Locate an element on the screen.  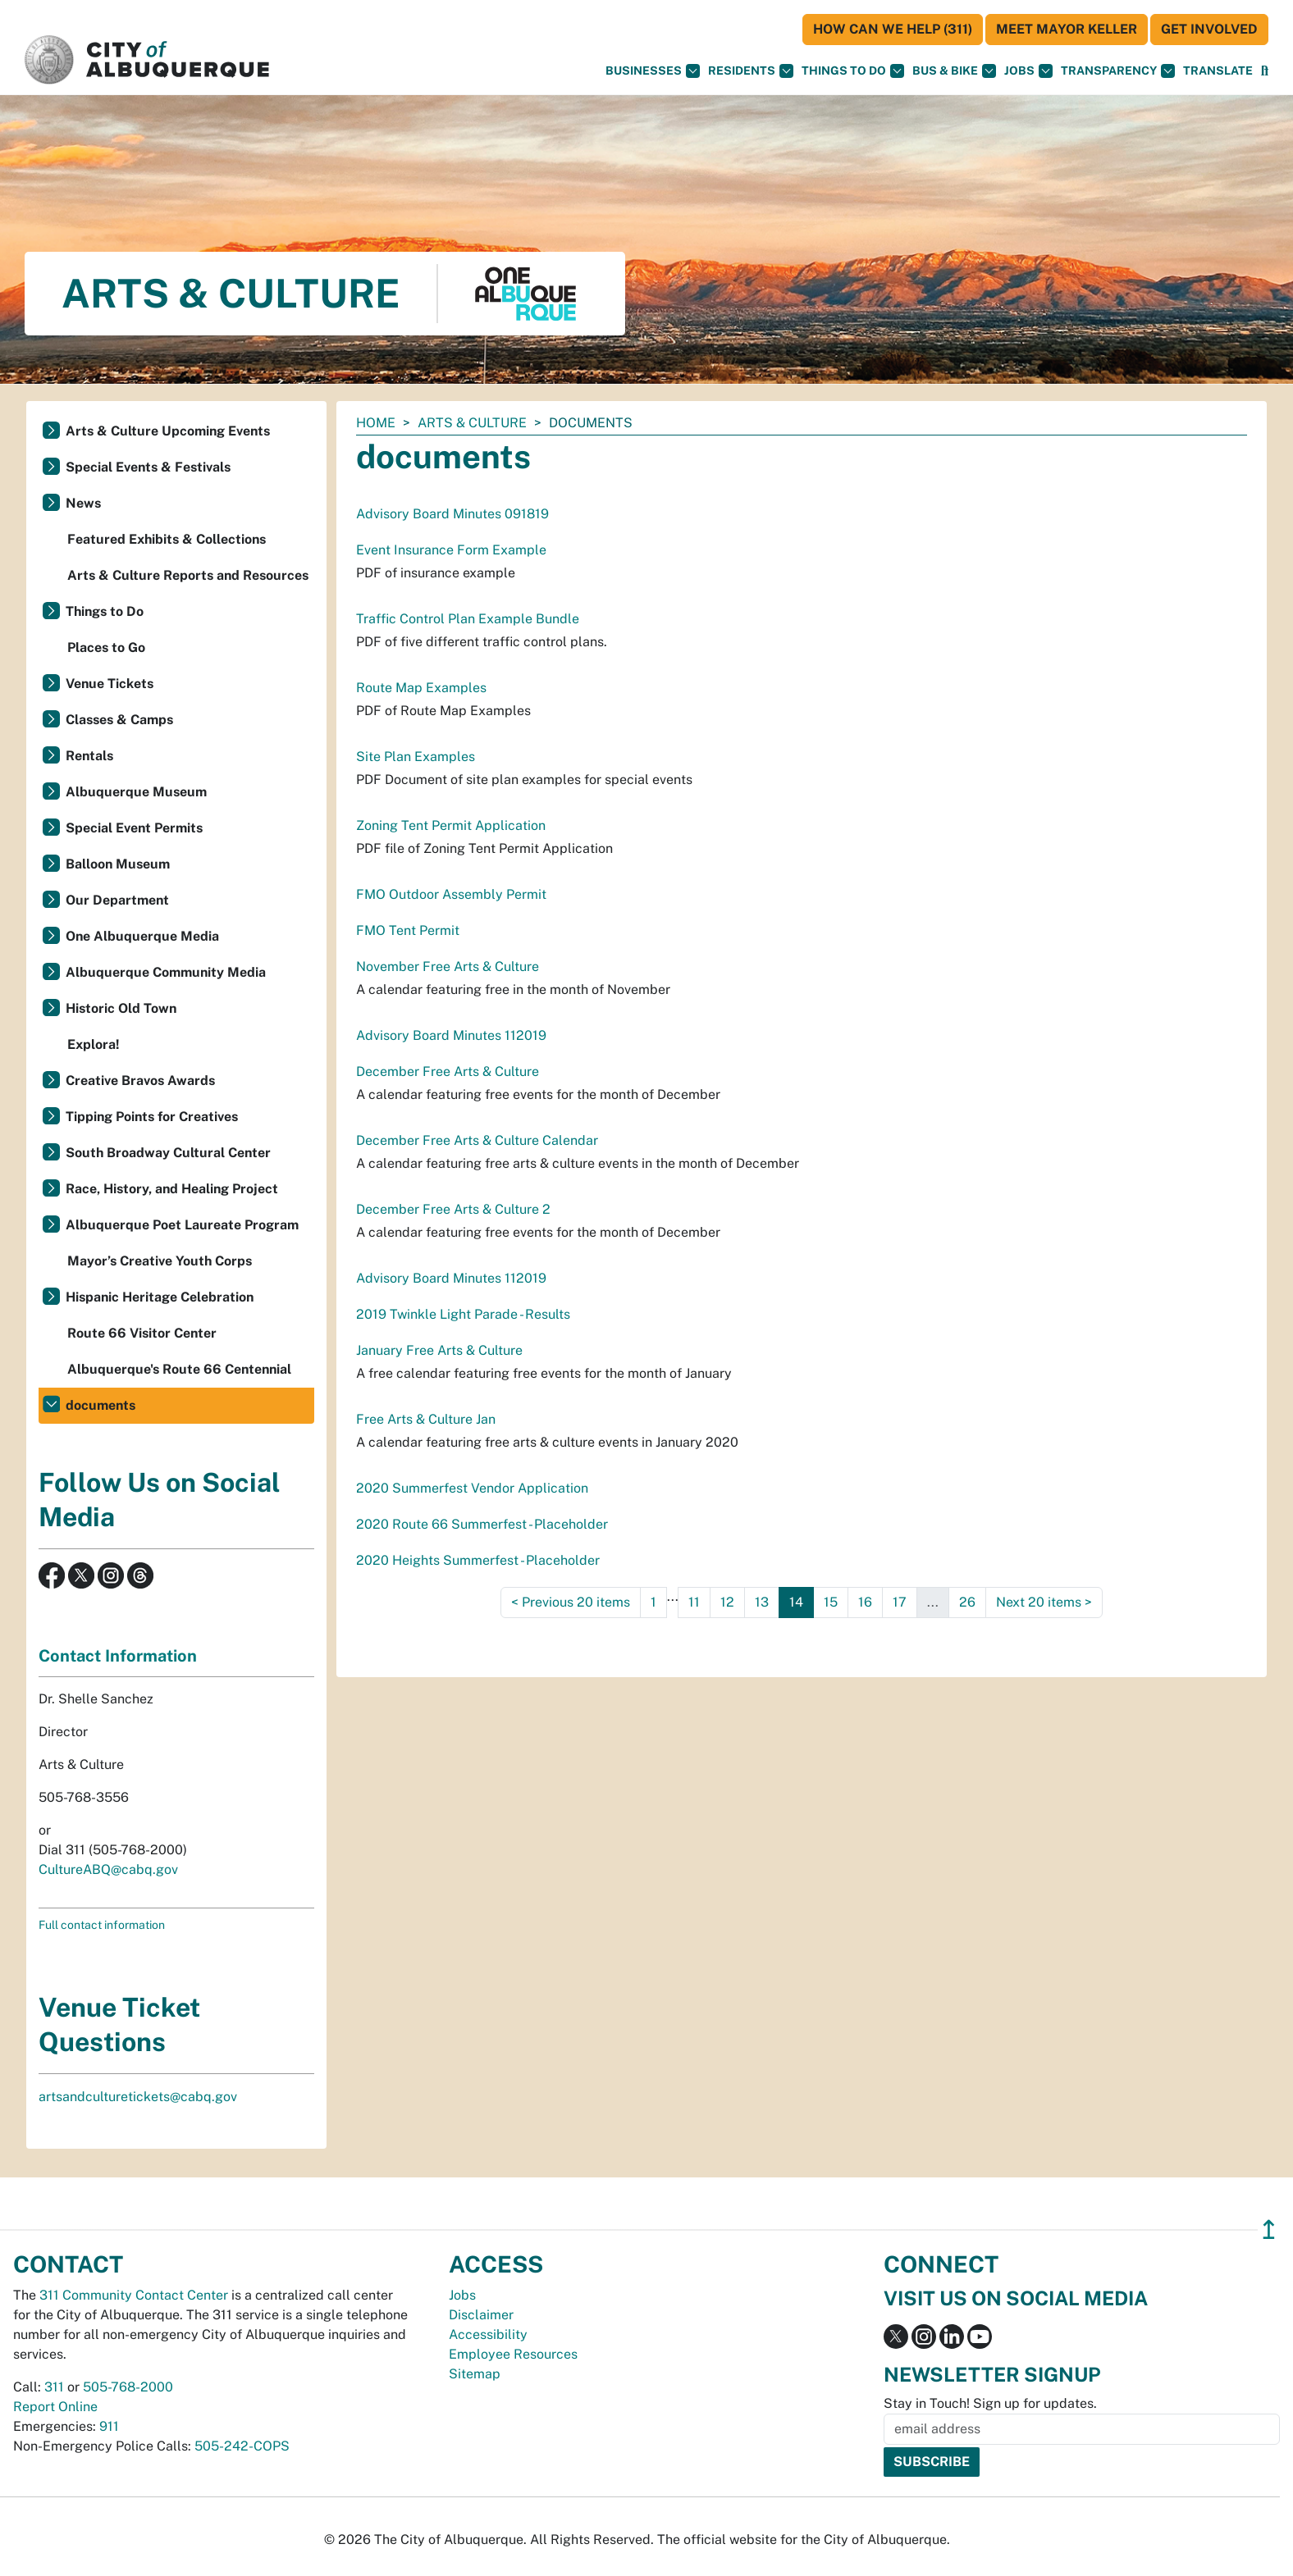
Site Plan Examples is located at coordinates (415, 756).